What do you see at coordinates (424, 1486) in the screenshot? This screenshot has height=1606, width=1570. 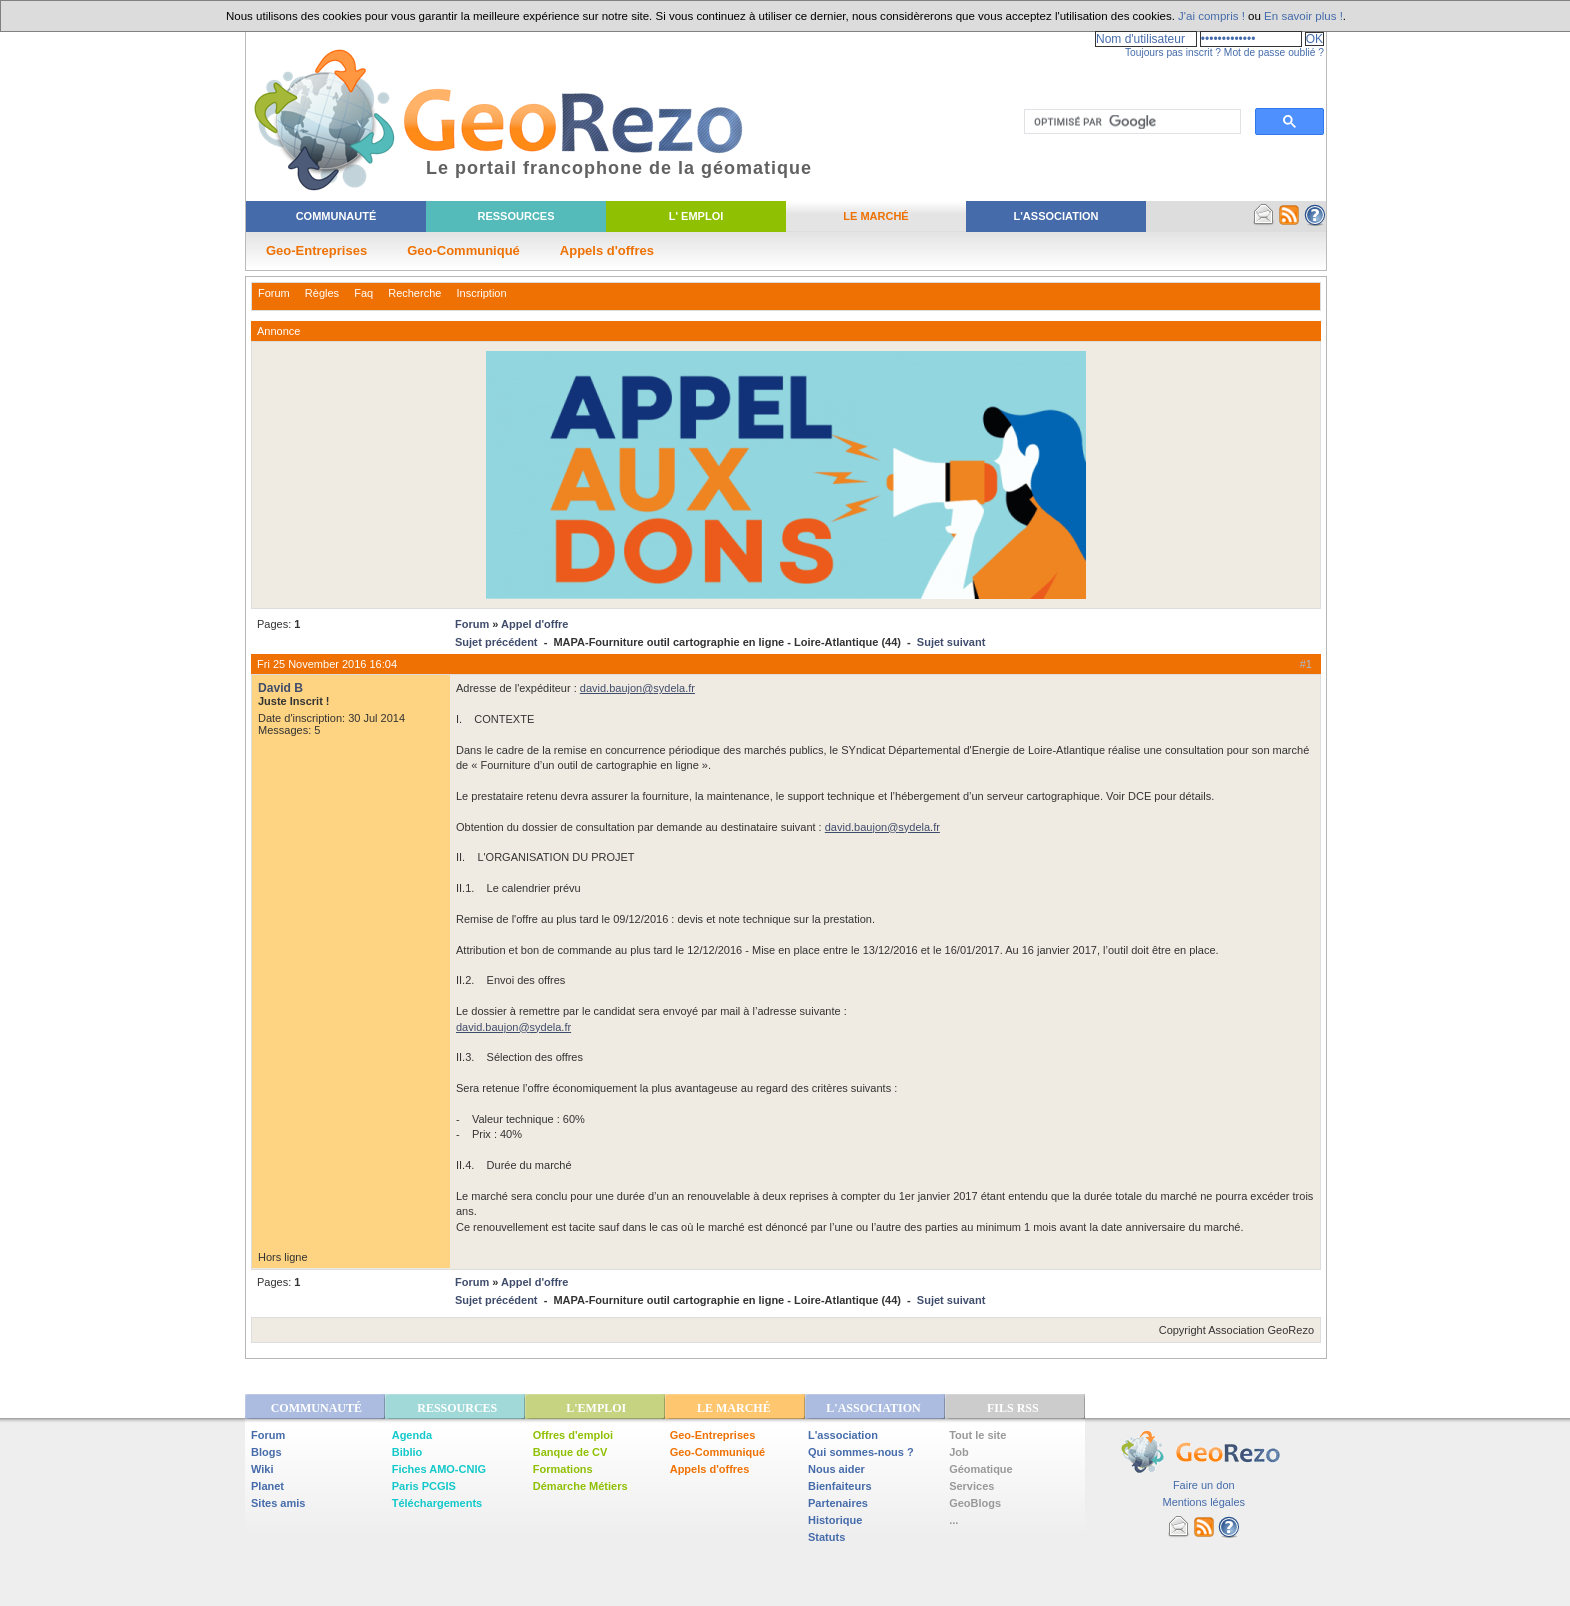 I see `Paris PCGIS` at bounding box center [424, 1486].